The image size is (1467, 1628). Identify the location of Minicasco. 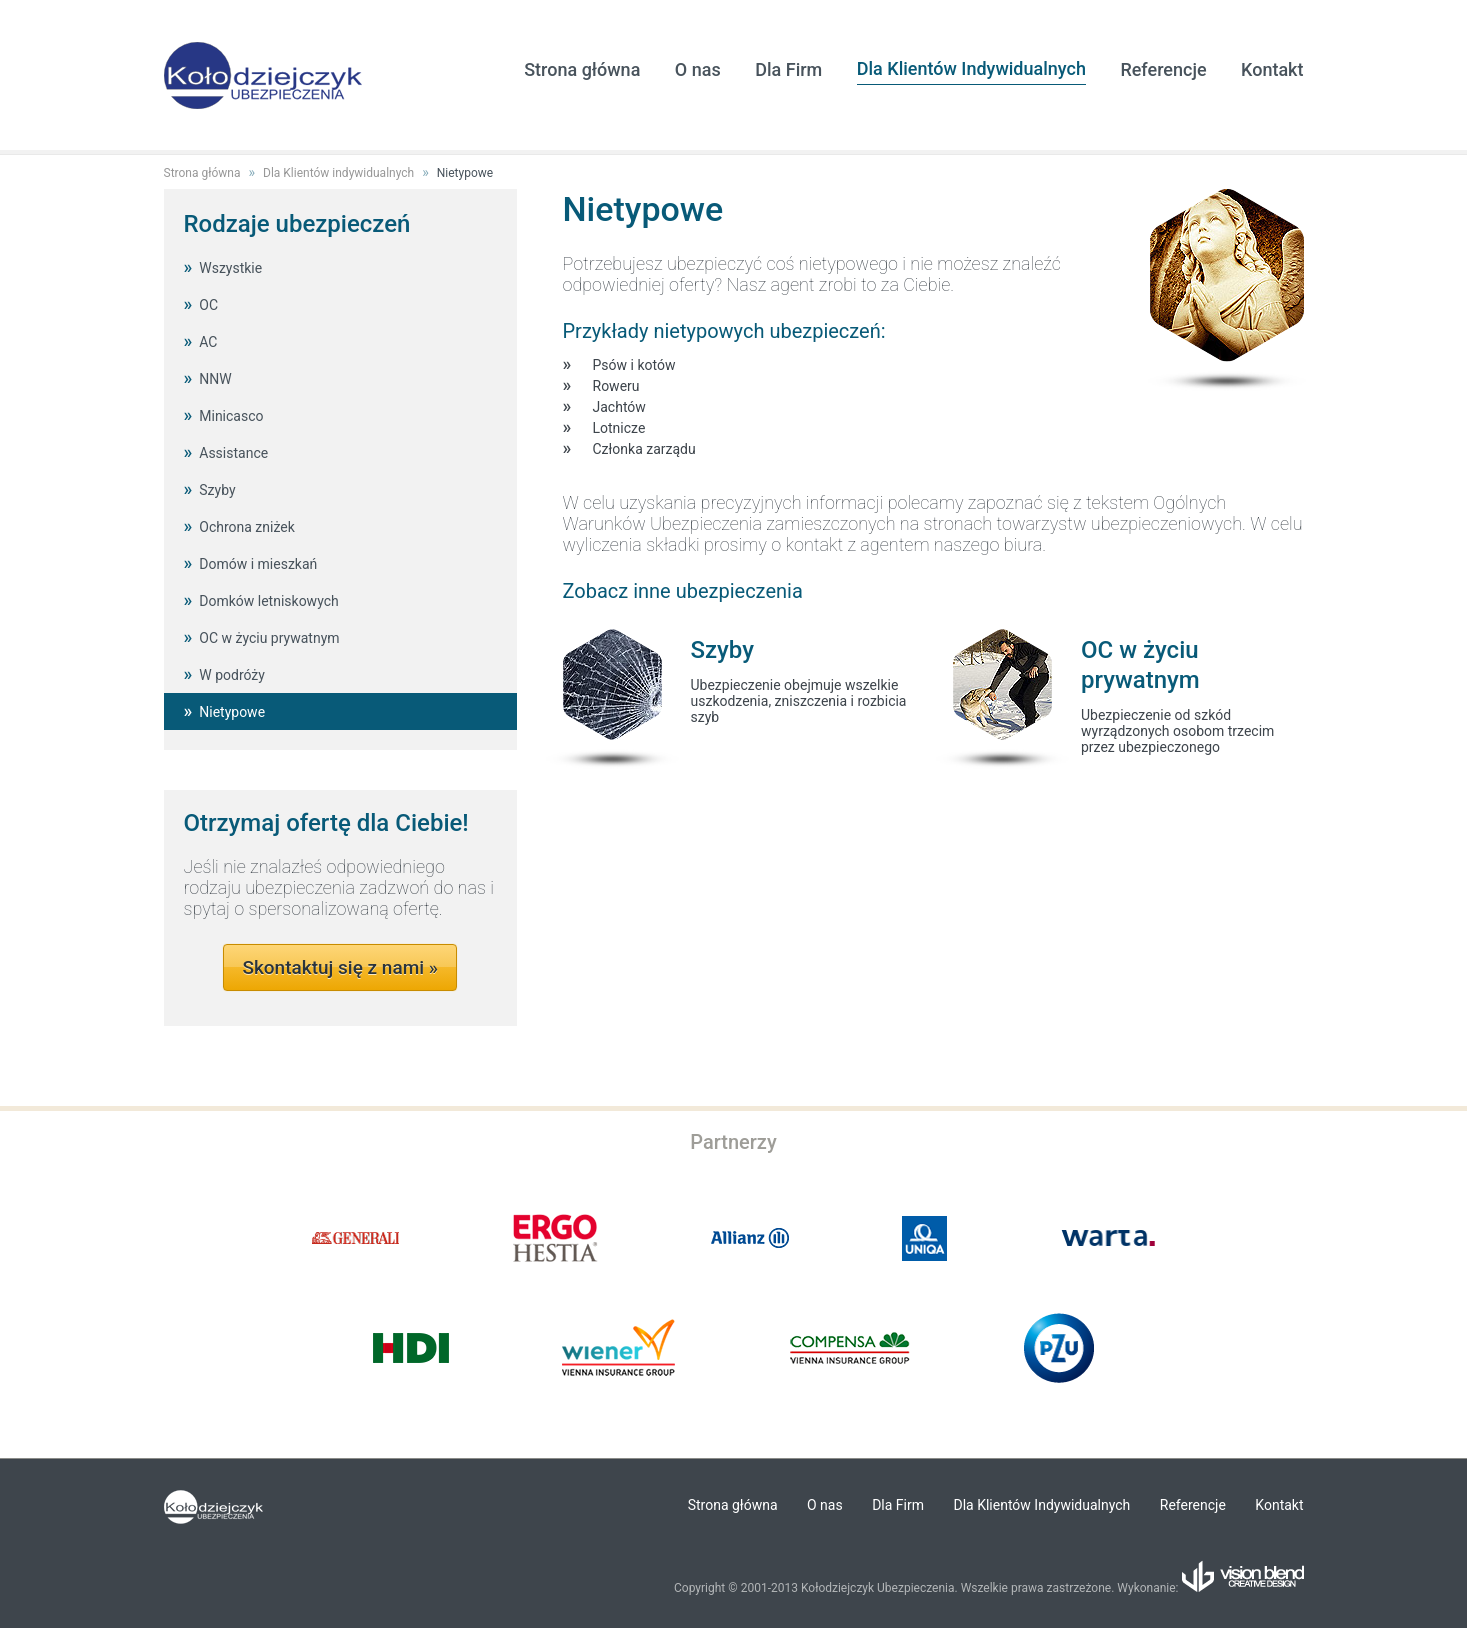
(231, 416).